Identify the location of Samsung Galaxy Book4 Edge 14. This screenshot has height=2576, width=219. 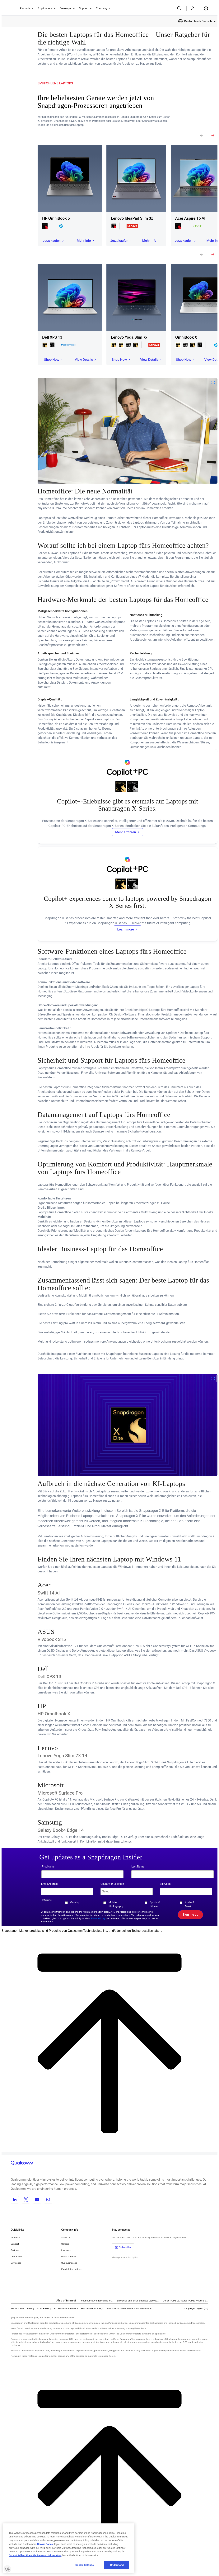
(101, 1837).